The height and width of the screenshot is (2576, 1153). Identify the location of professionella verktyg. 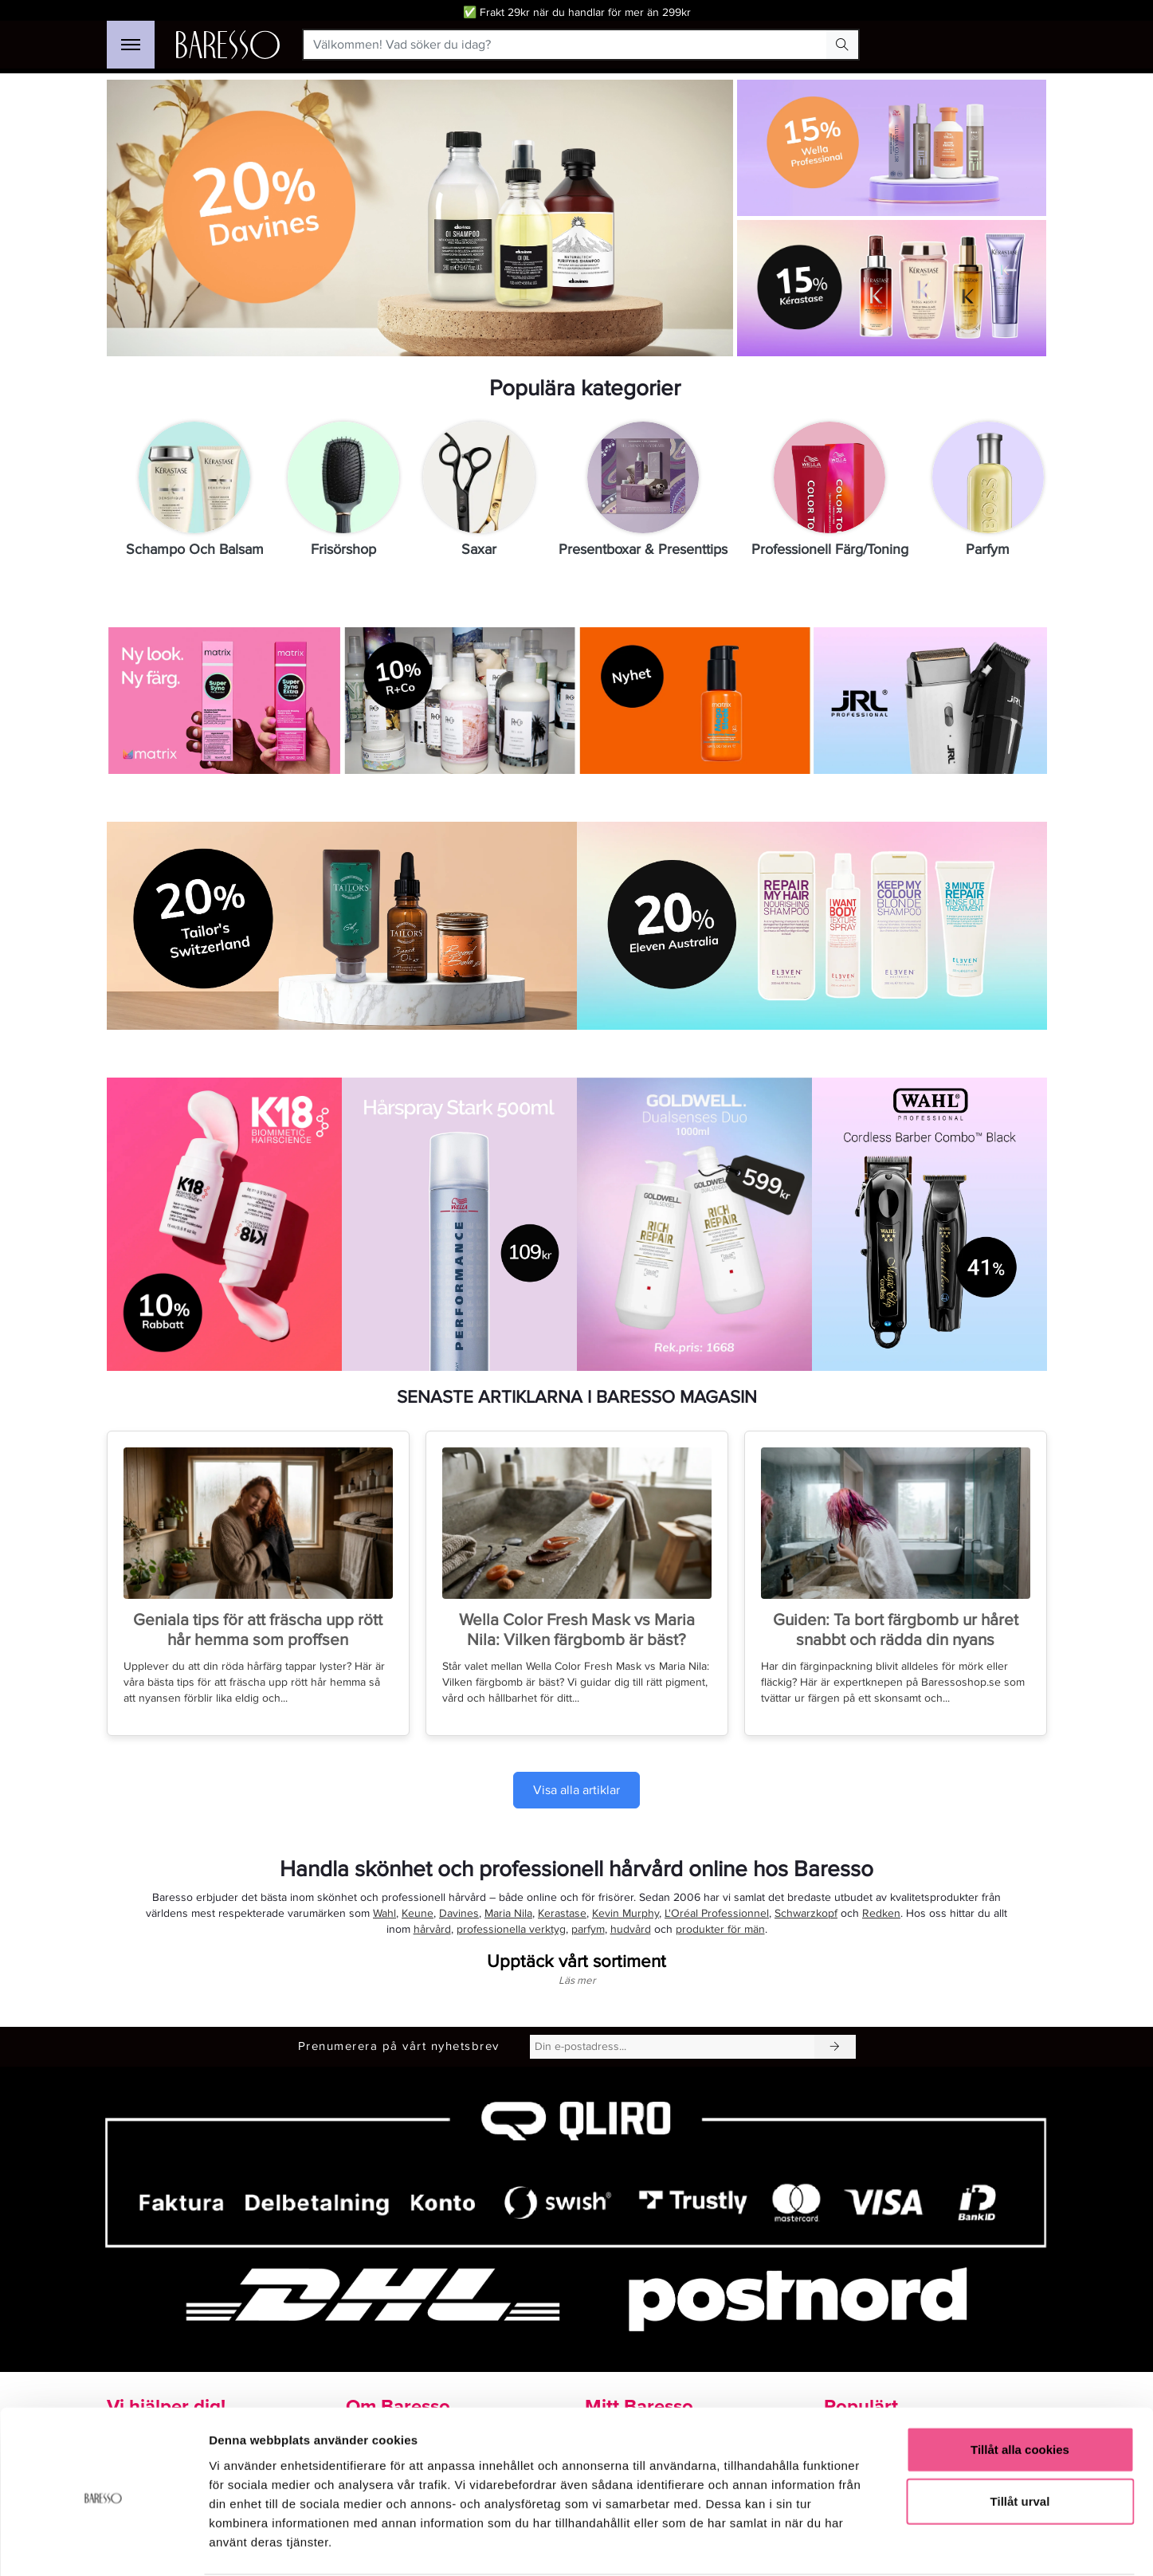
(511, 1929).